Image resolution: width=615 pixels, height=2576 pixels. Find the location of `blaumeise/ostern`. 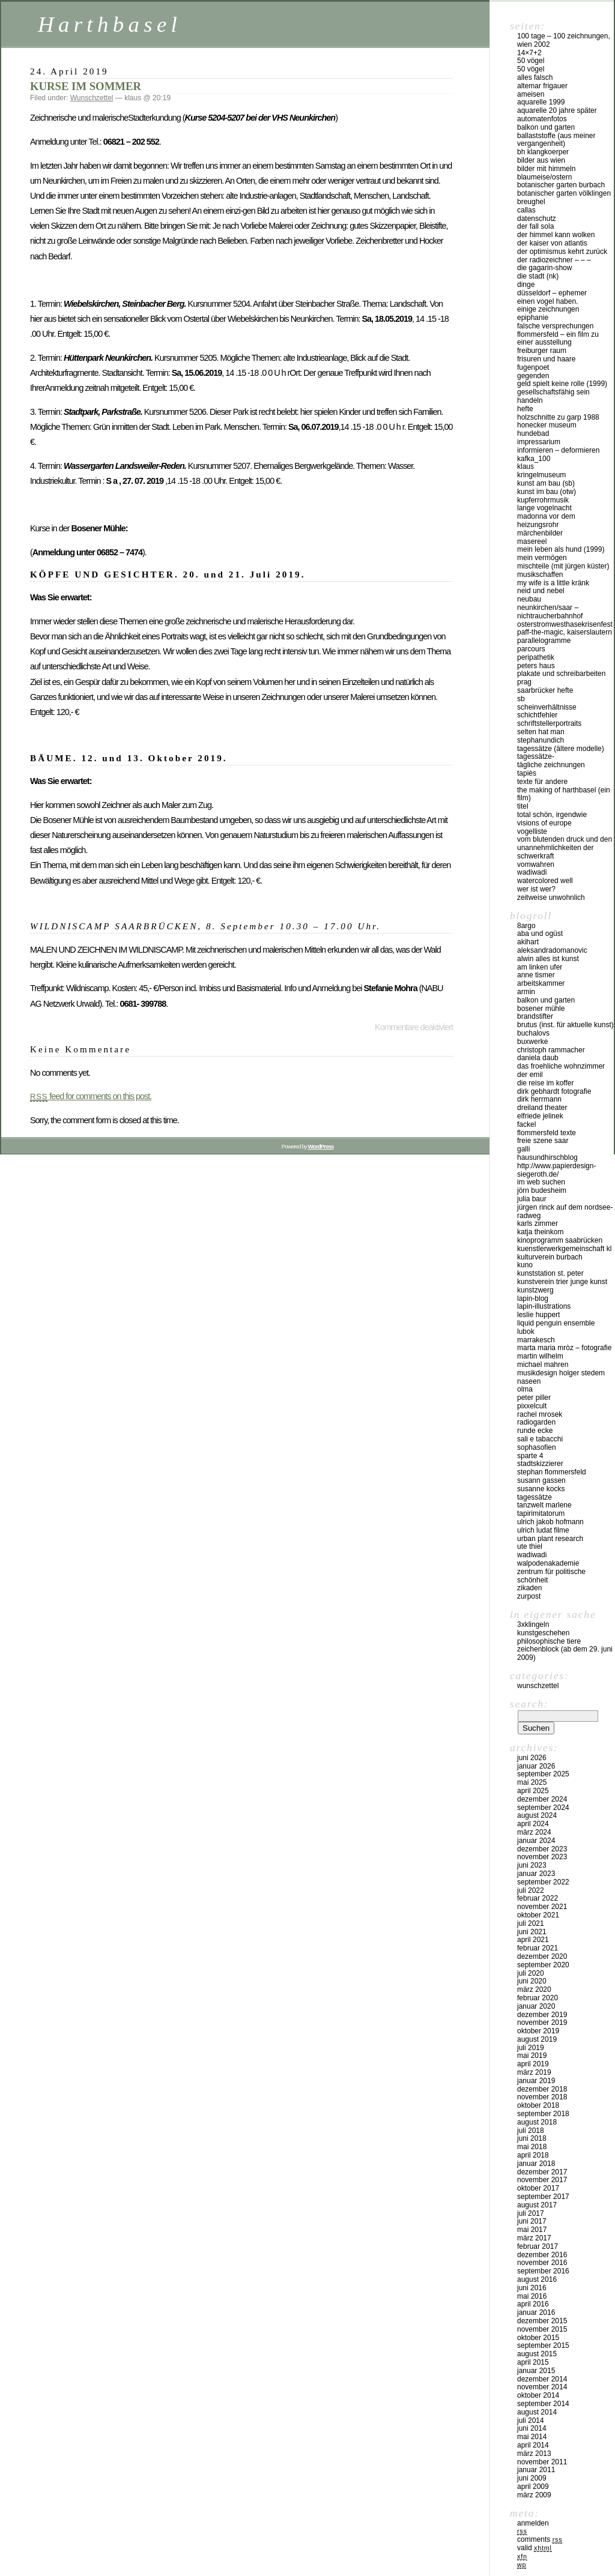

blaumeise/ostern is located at coordinates (544, 177).